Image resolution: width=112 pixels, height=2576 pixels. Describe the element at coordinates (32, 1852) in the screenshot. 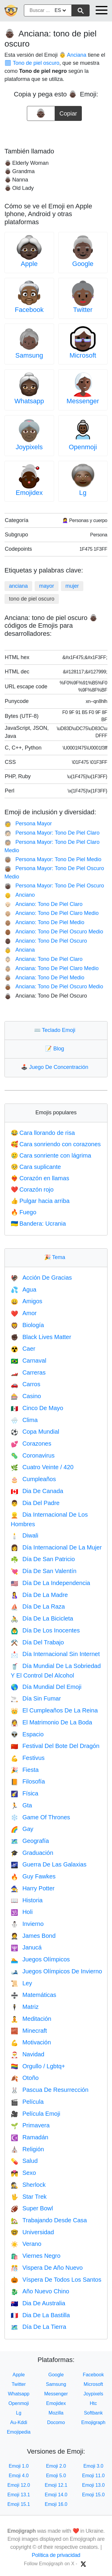

I see `Graduación` at that location.